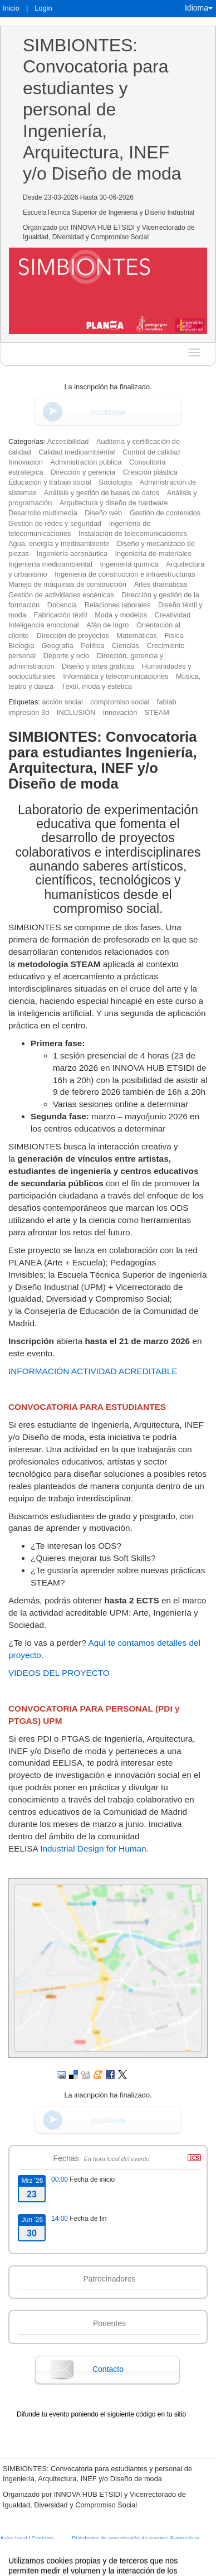 The width and height of the screenshot is (216, 2576). I want to click on impresión 3d, so click(28, 712).